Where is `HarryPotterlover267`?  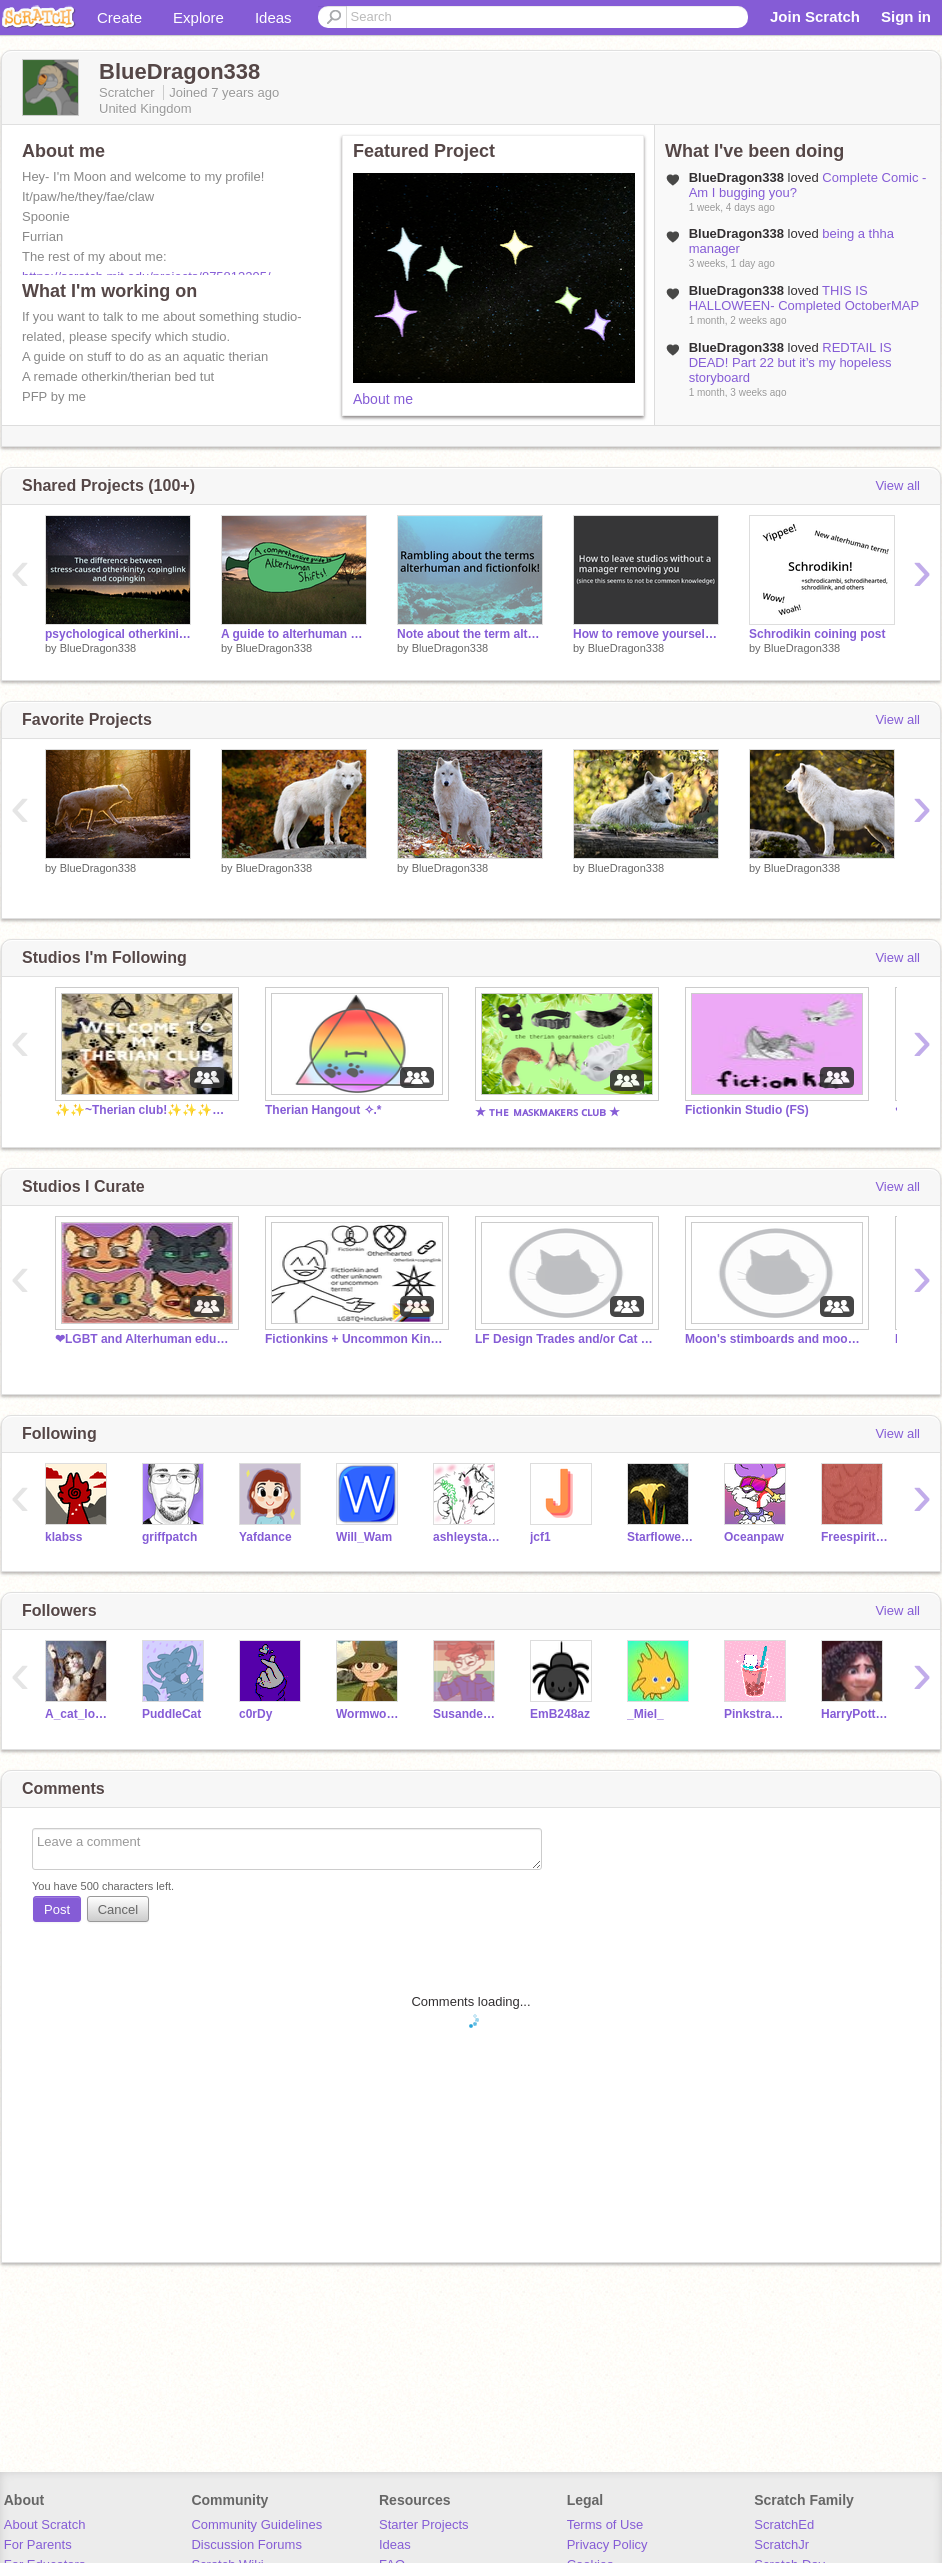
HarryPotterlover267 is located at coordinates (854, 1714).